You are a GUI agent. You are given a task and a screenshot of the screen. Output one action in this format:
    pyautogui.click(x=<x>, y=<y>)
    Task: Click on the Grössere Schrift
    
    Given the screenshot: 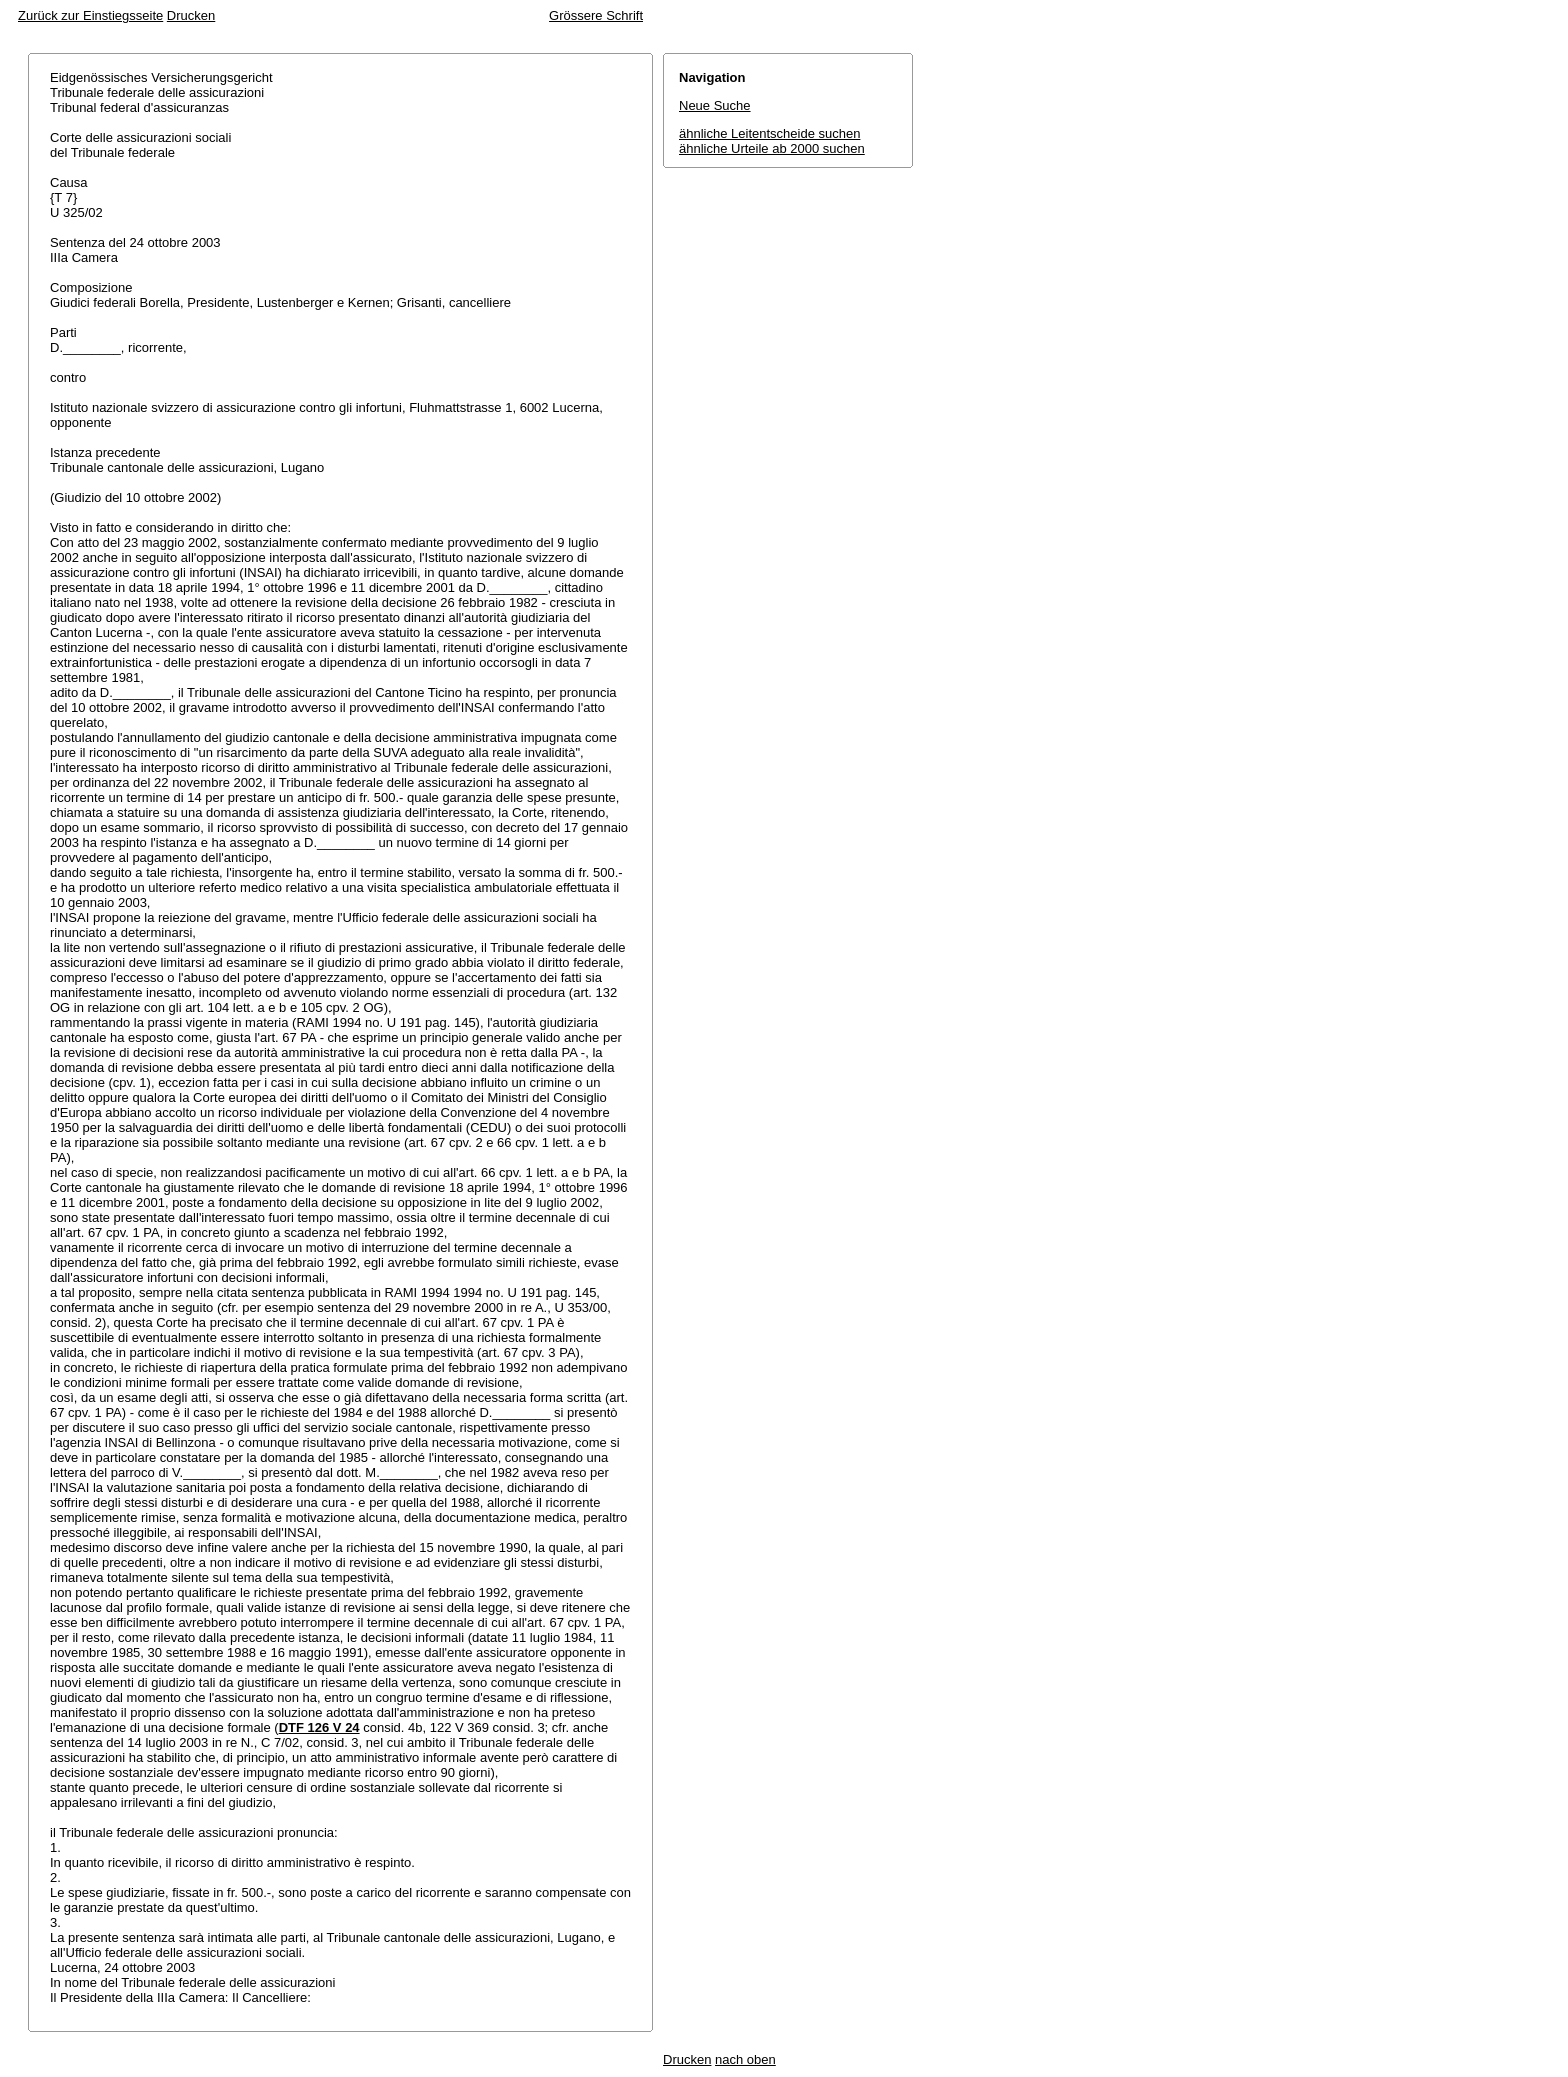 What is the action you would take?
    pyautogui.click(x=596, y=15)
    